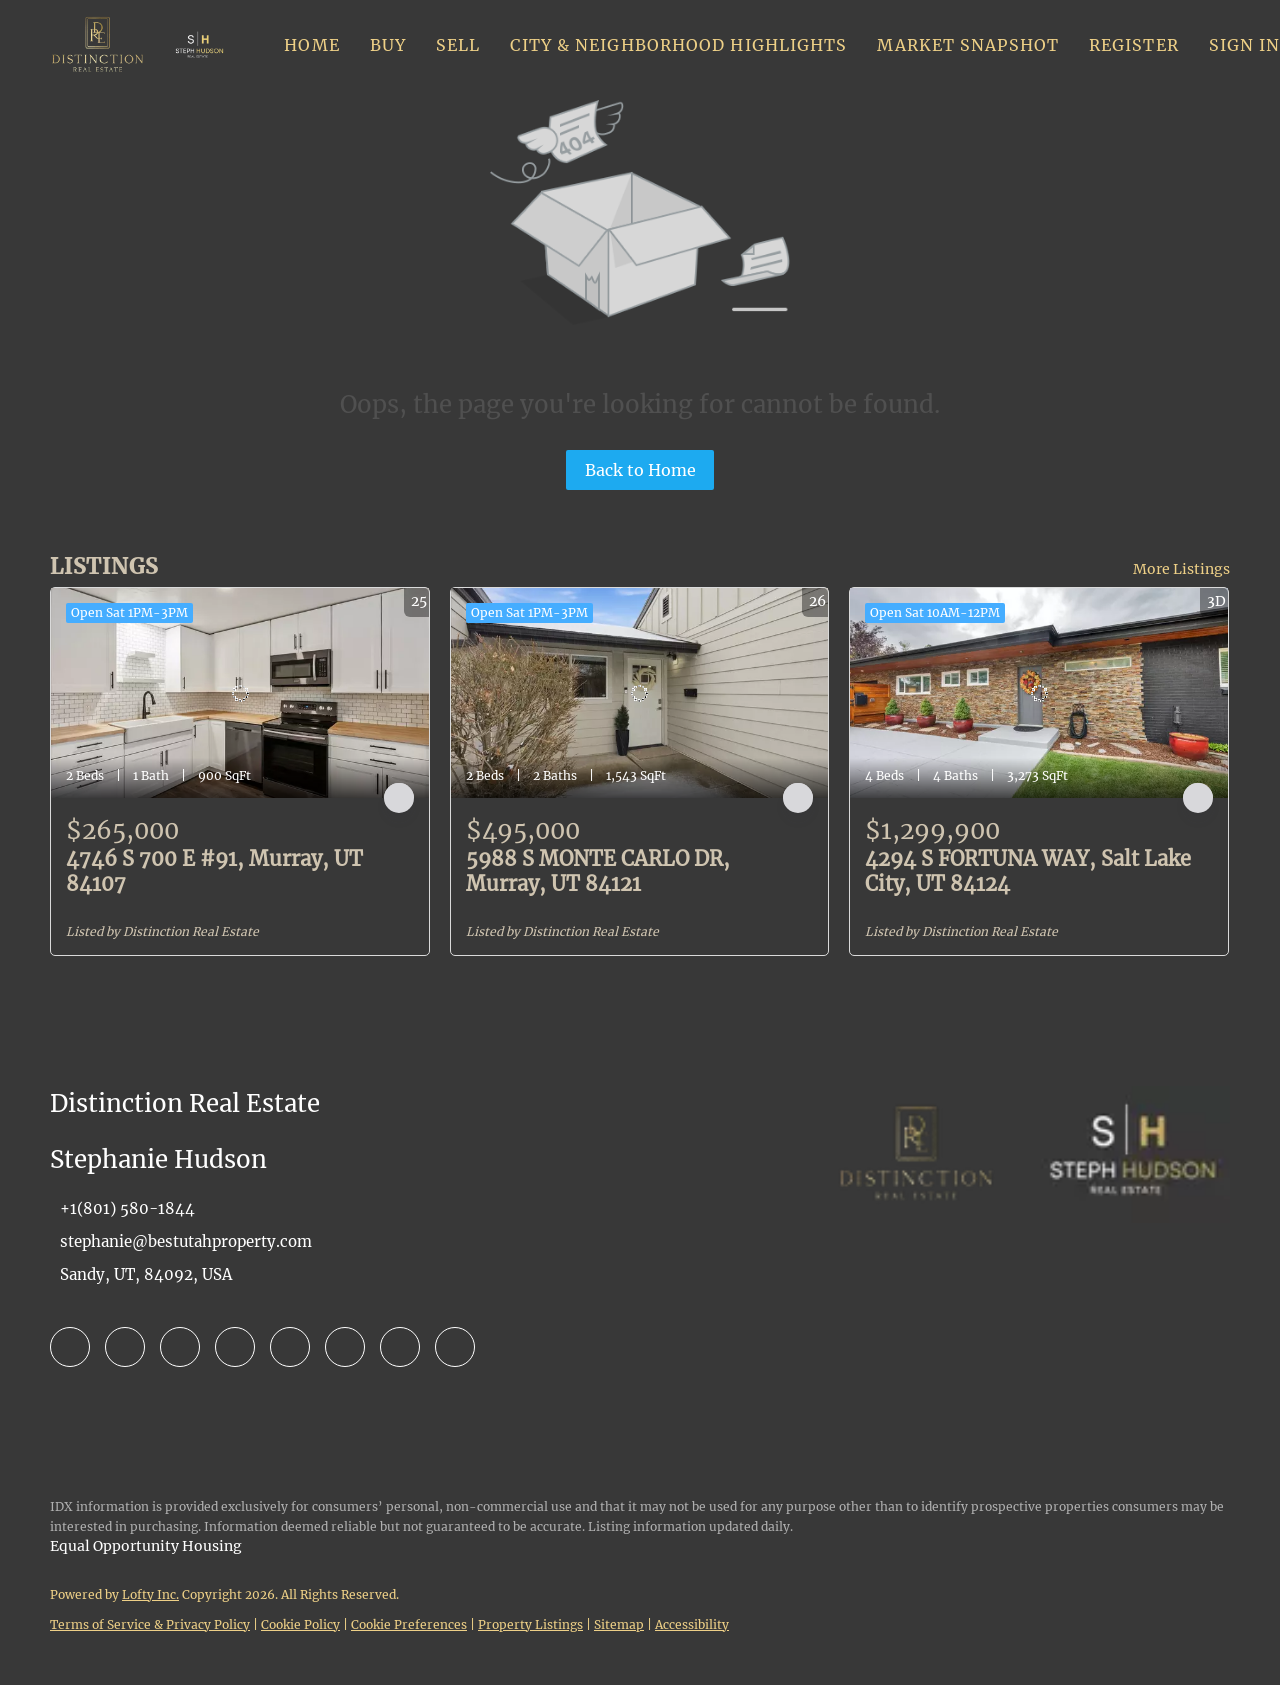  What do you see at coordinates (458, 45) in the screenshot?
I see `Sell [button]` at bounding box center [458, 45].